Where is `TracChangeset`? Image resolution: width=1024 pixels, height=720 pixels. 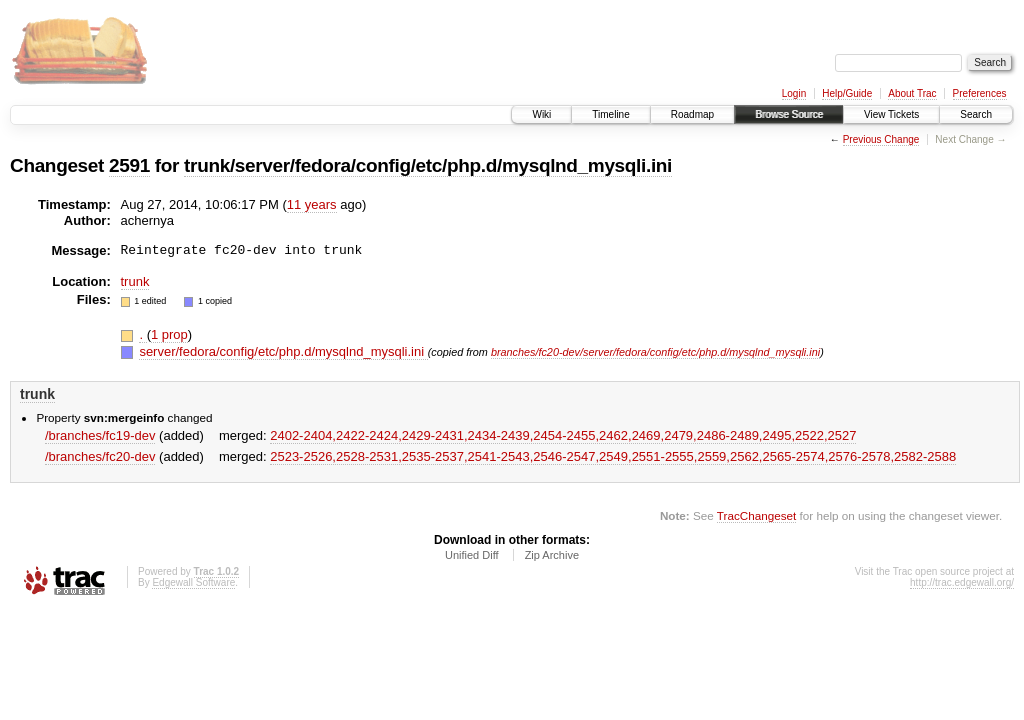 TracChangeset is located at coordinates (756, 515).